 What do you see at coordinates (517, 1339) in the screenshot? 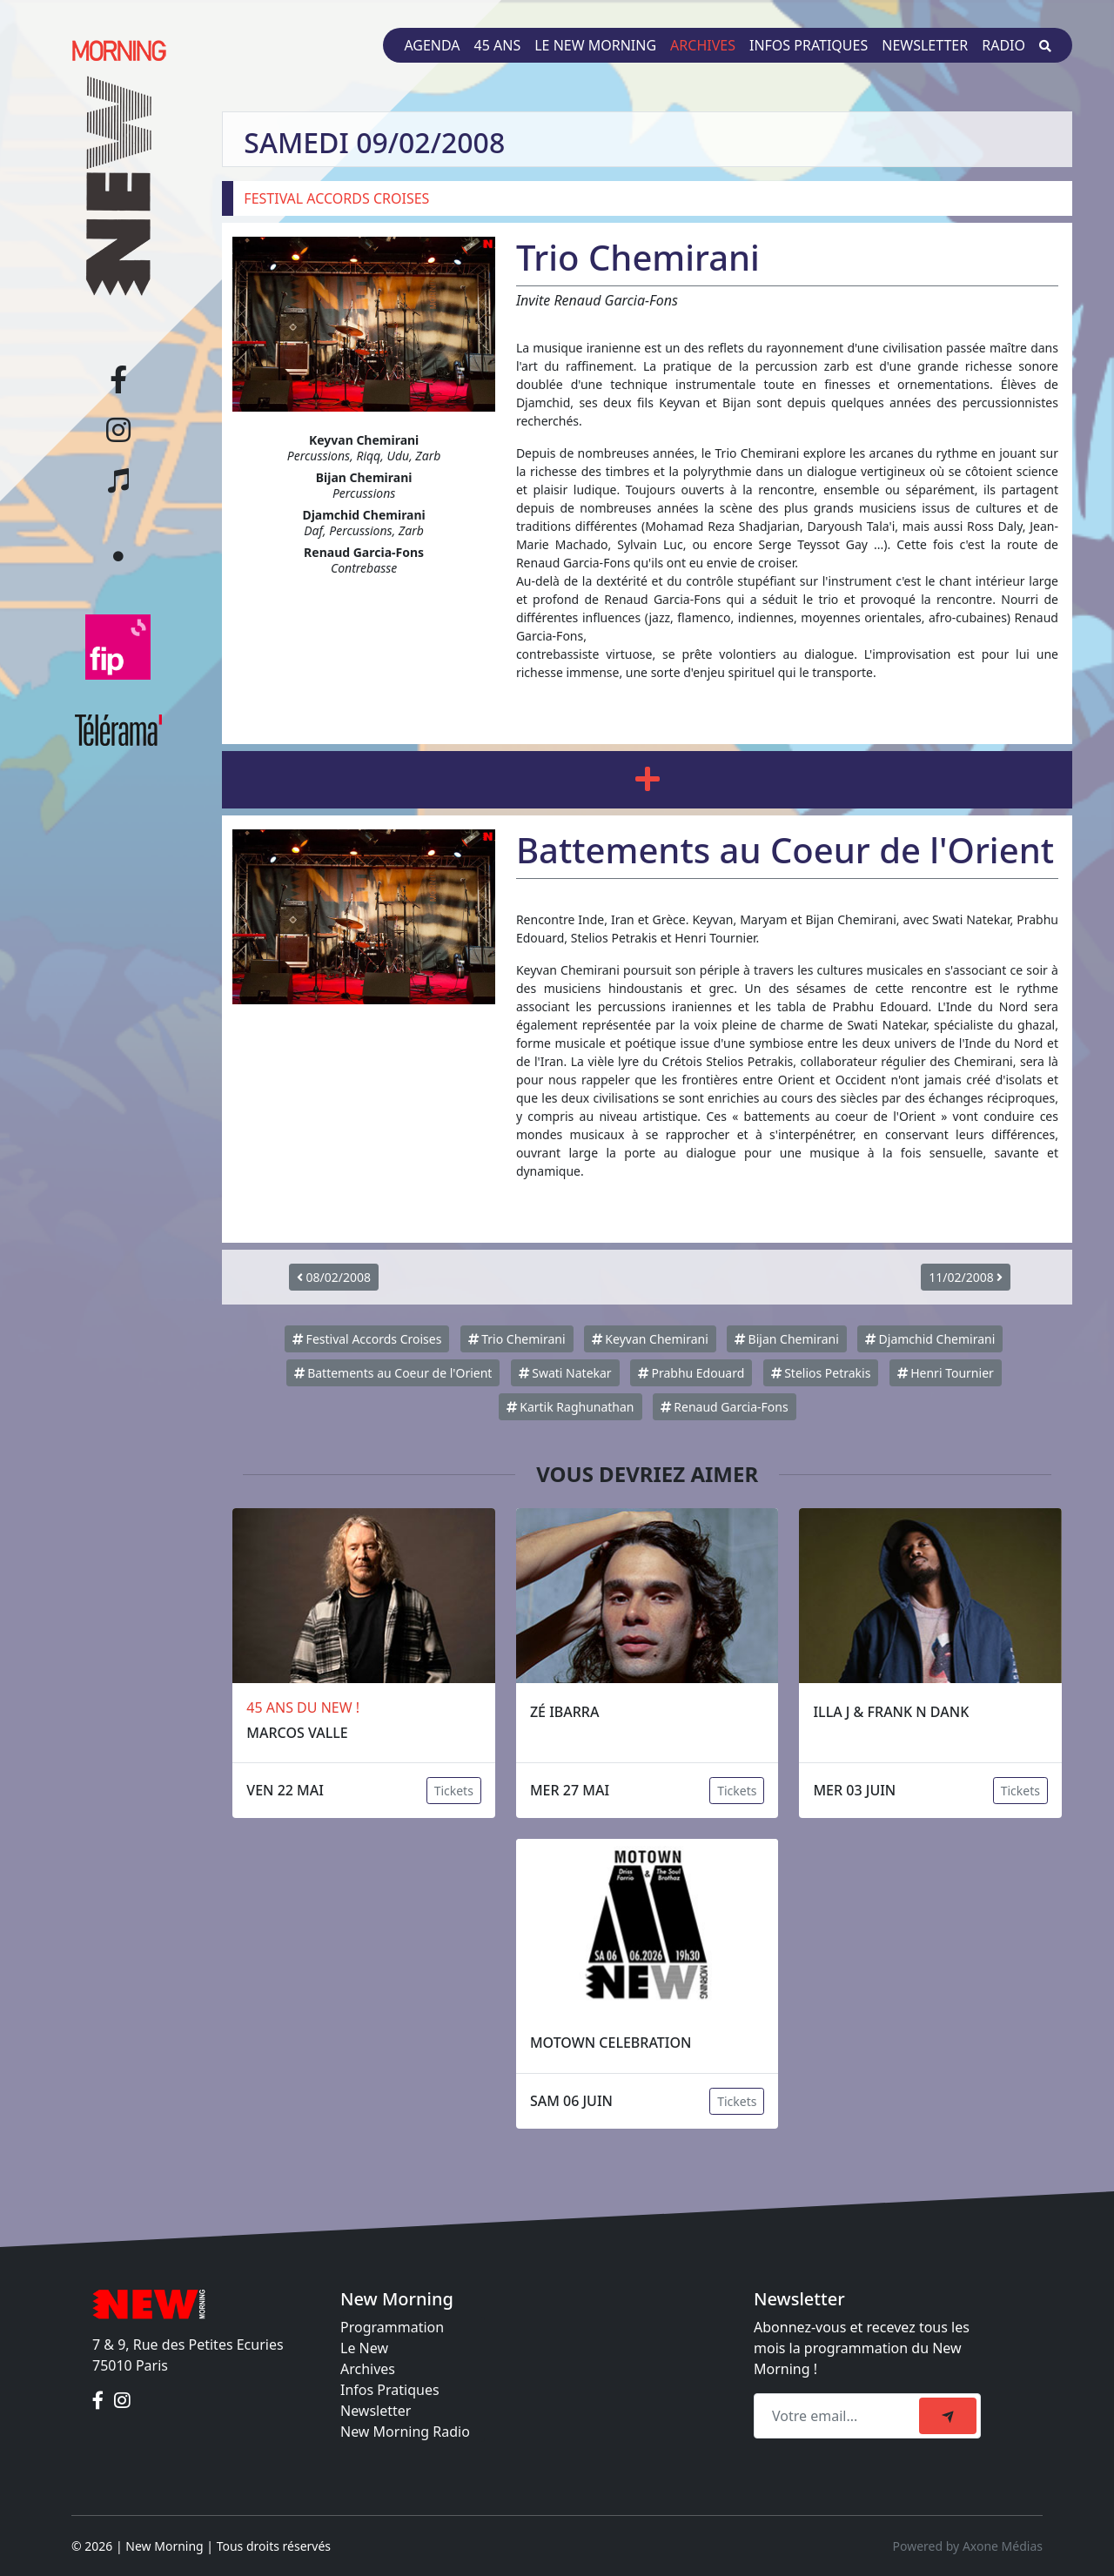
I see `Trio Chemirani` at bounding box center [517, 1339].